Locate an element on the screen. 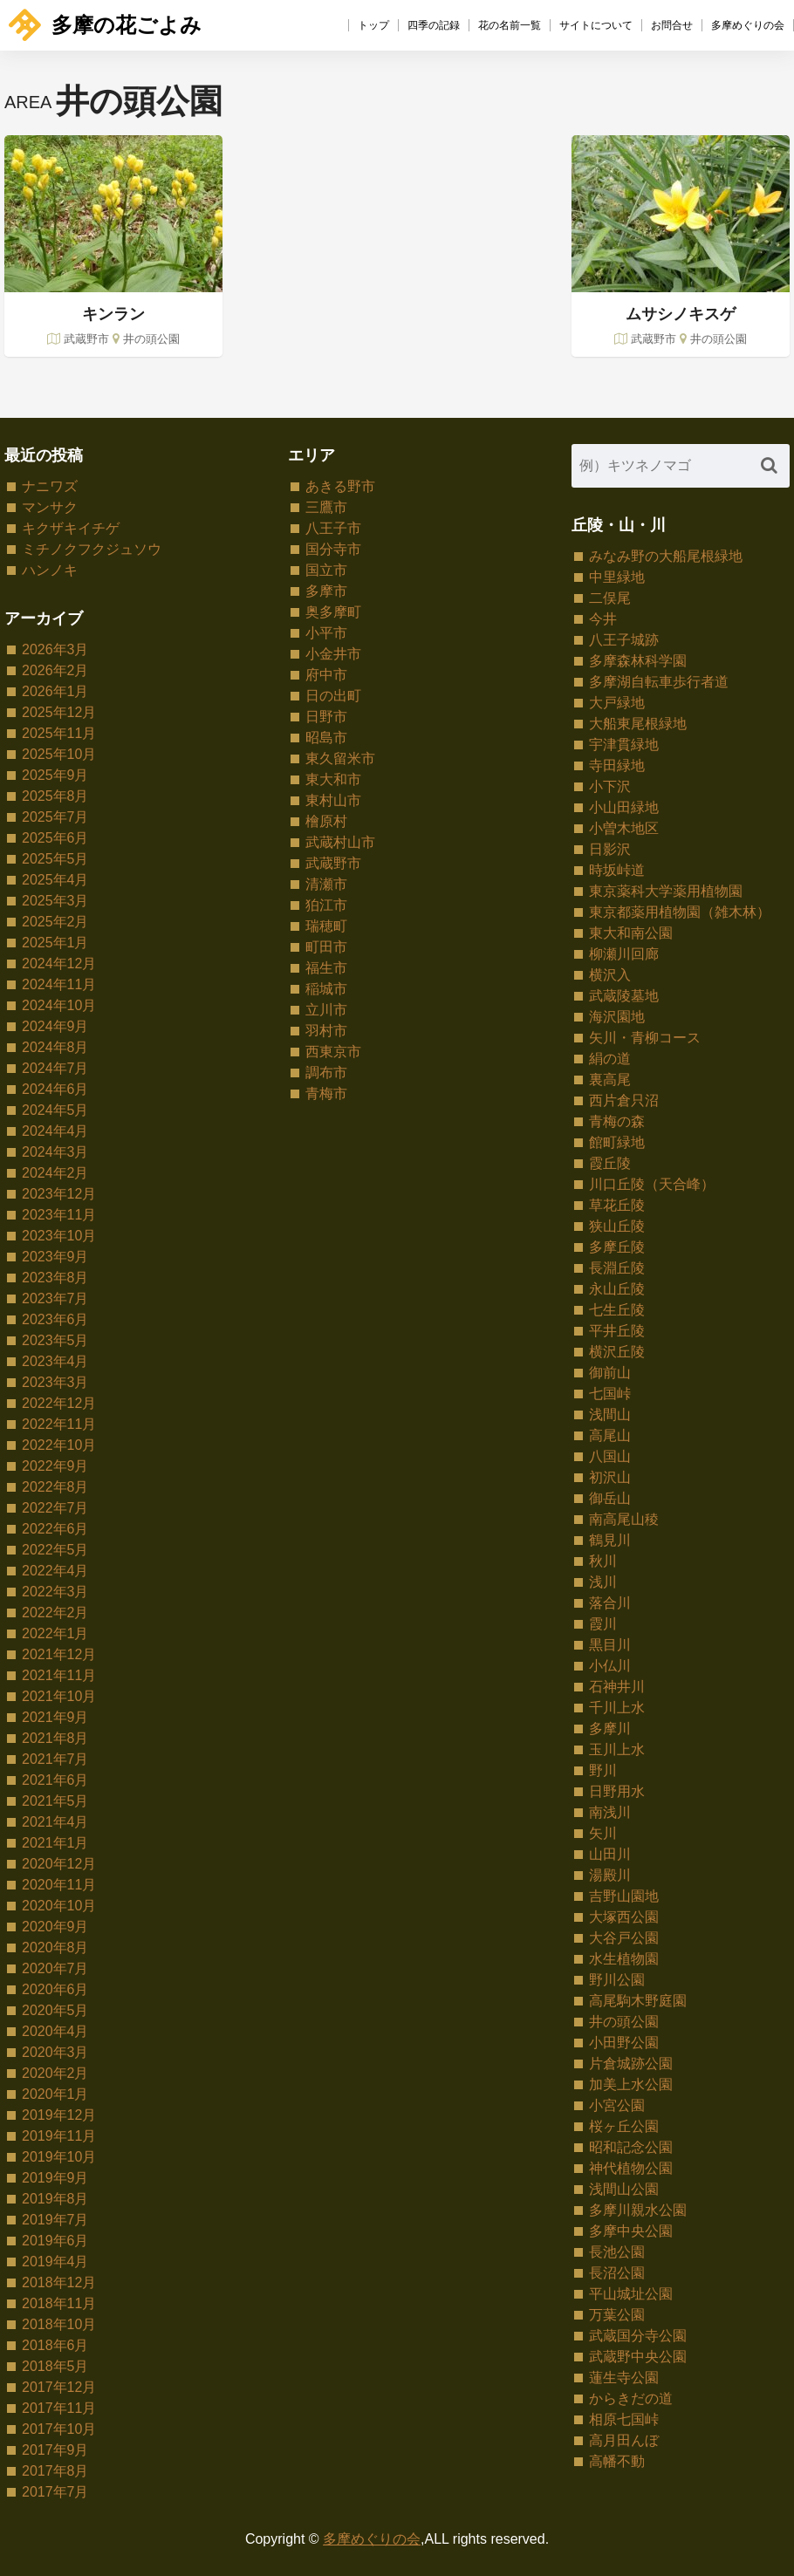 This screenshot has width=794, height=2576. 高幡不動 is located at coordinates (617, 2461).